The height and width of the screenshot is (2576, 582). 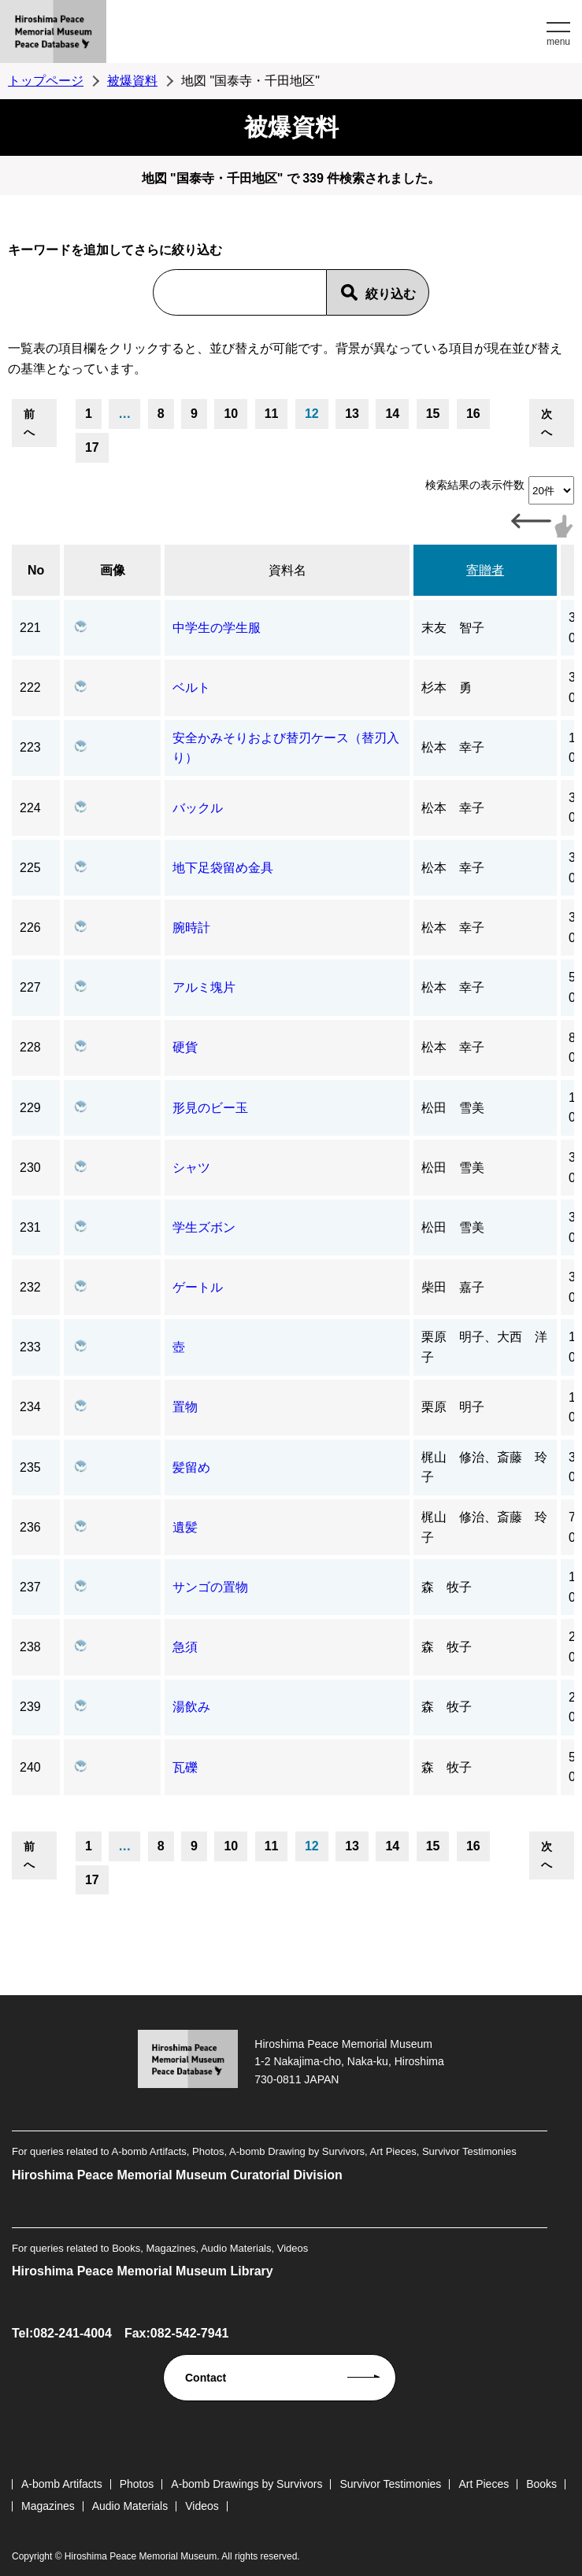 What do you see at coordinates (132, 80) in the screenshot?
I see `被爆資料` at bounding box center [132, 80].